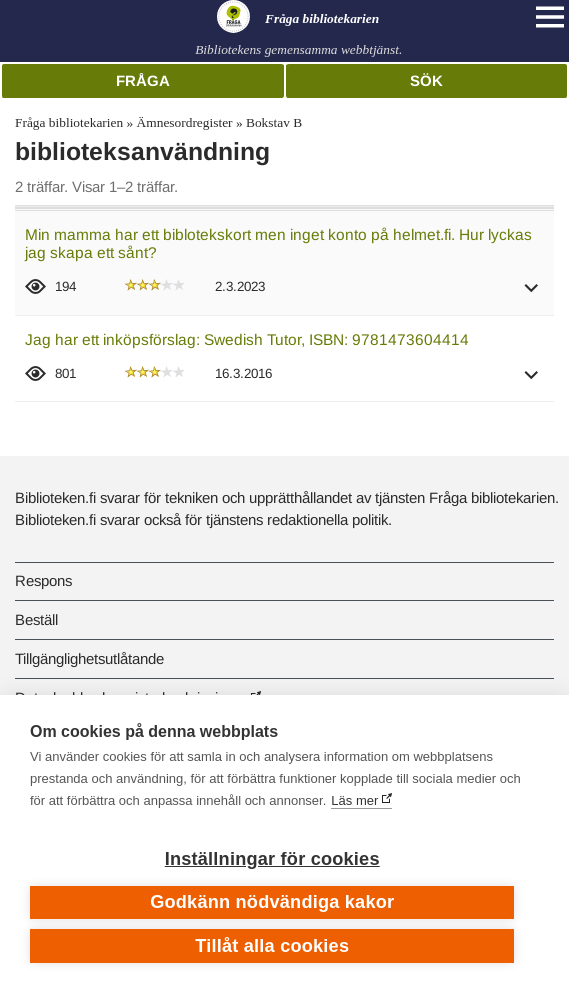  I want to click on Godkänn nödvändiga kakor, so click(272, 902).